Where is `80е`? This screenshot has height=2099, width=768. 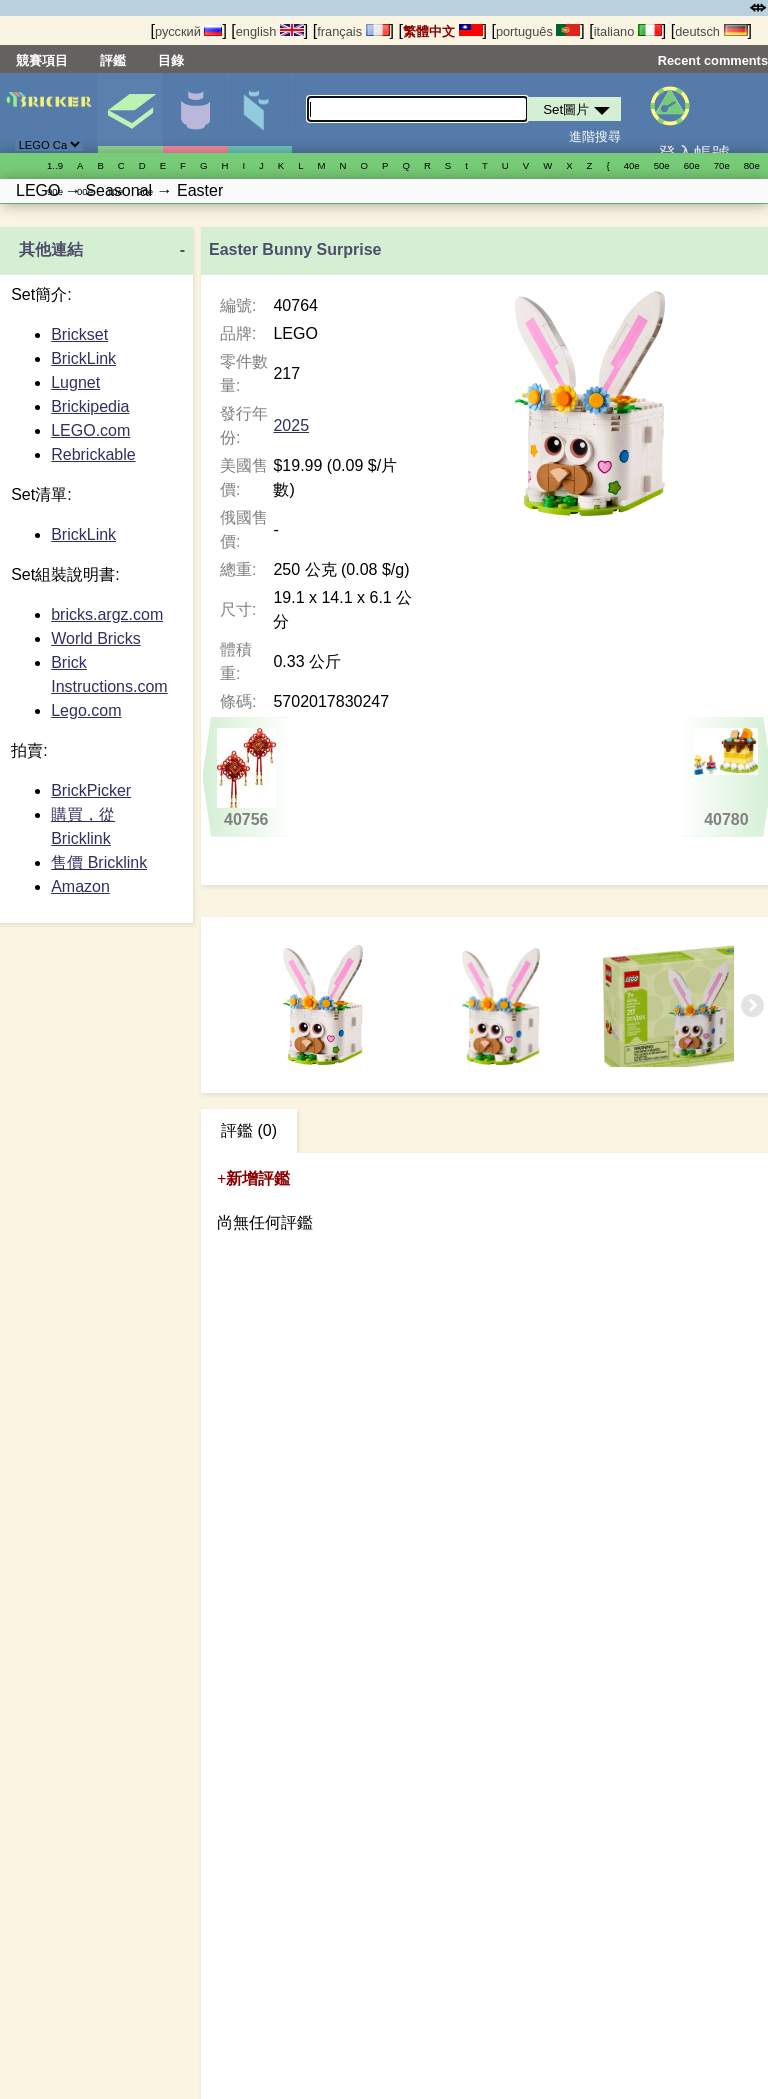
80е is located at coordinates (752, 165).